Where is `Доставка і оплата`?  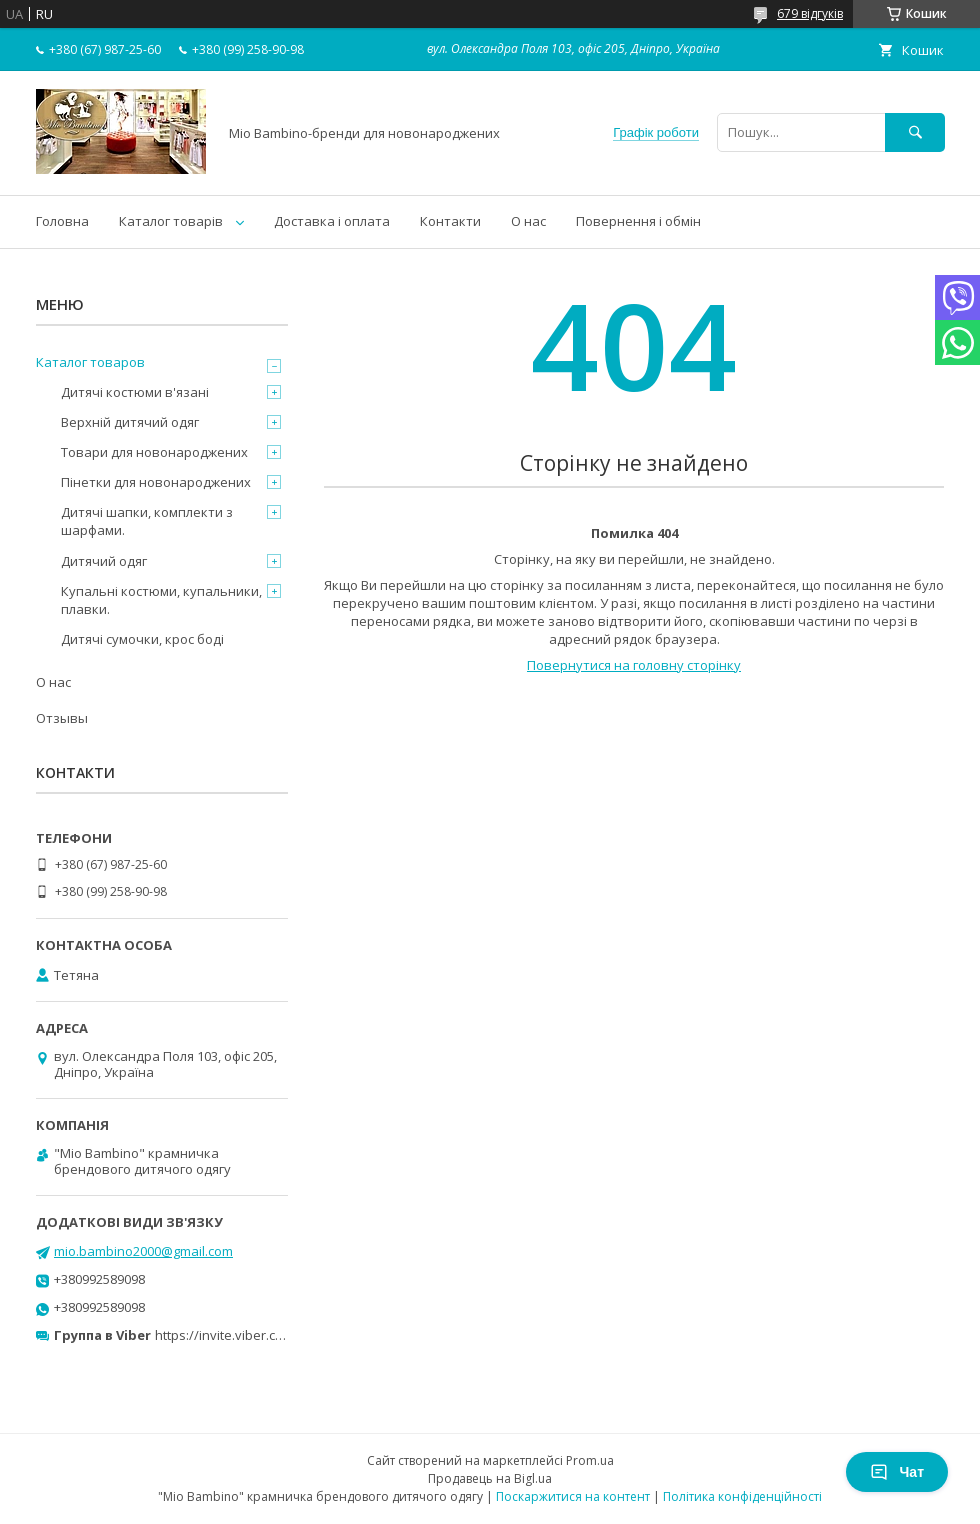
Доставка і оплата is located at coordinates (332, 221).